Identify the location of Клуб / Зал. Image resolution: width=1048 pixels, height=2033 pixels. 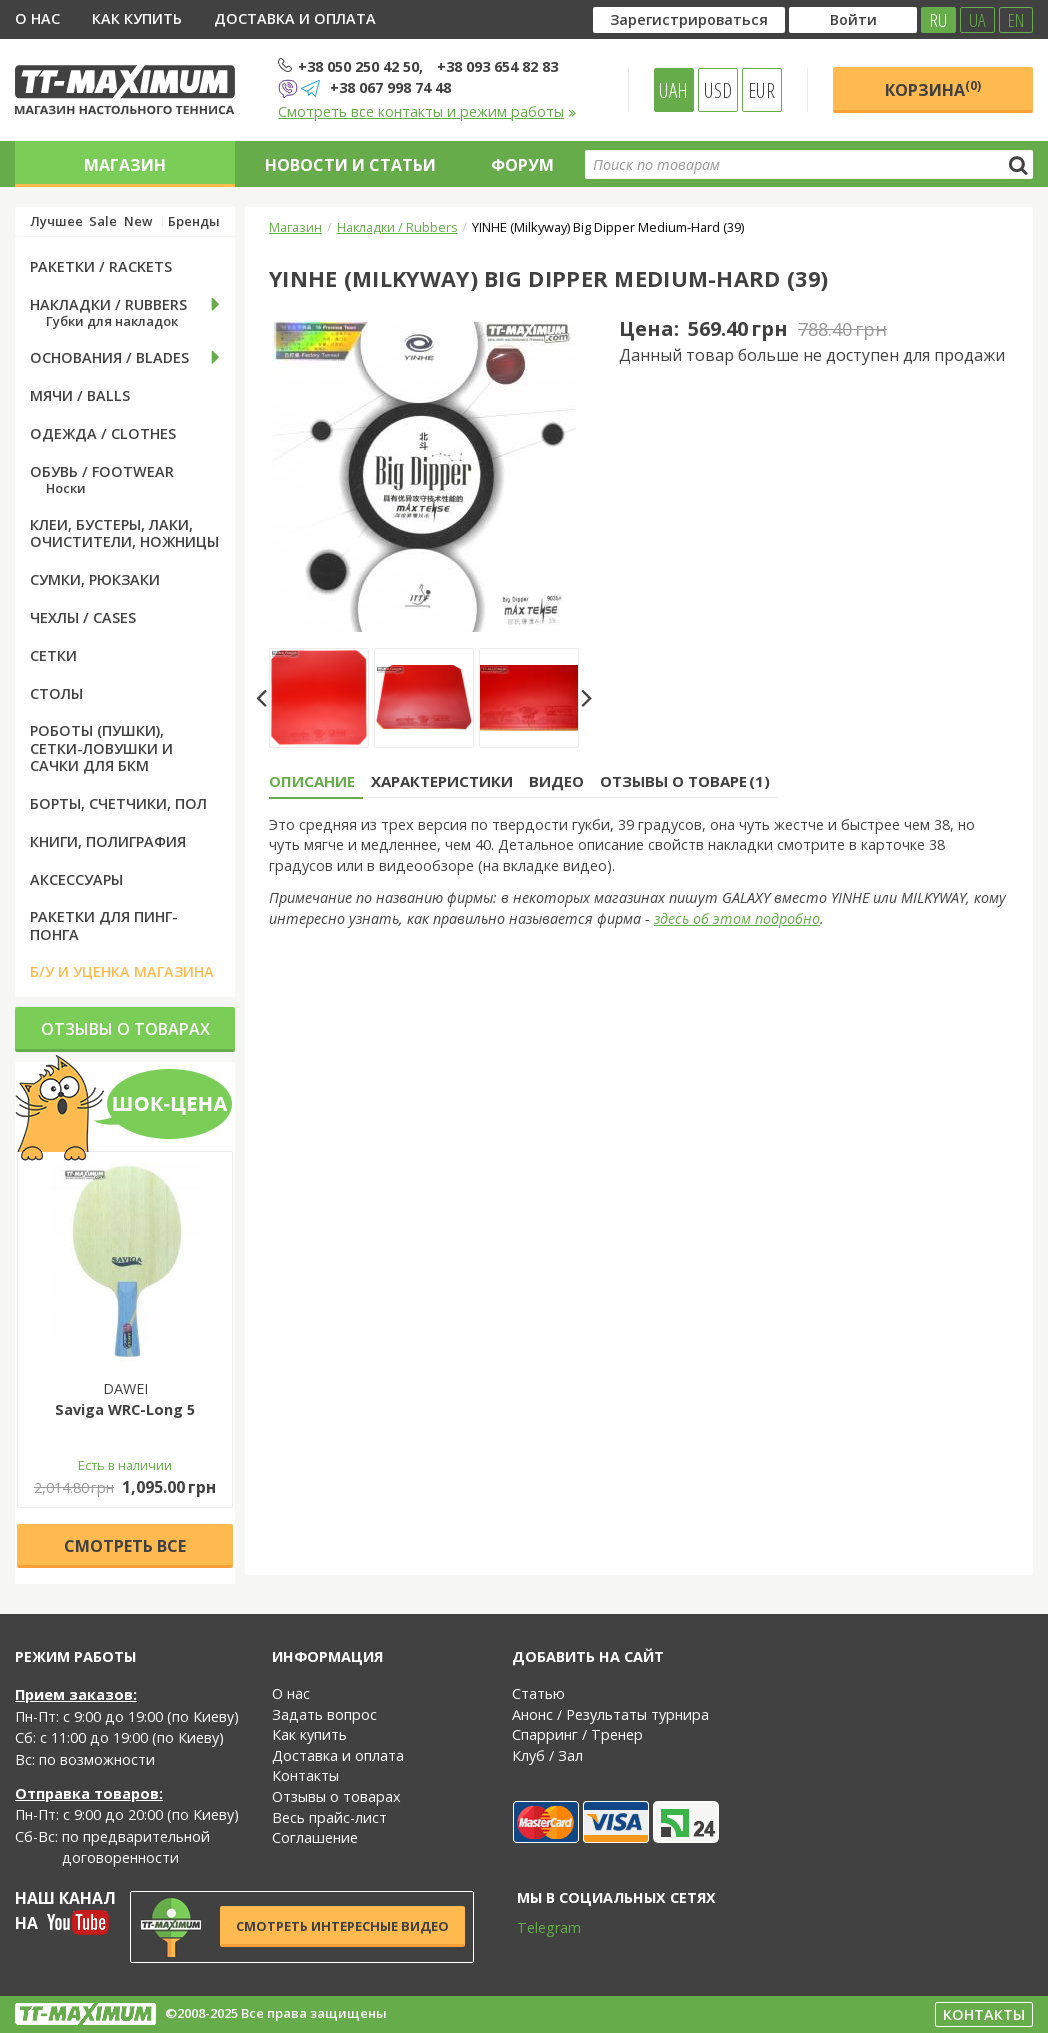
(547, 1755).